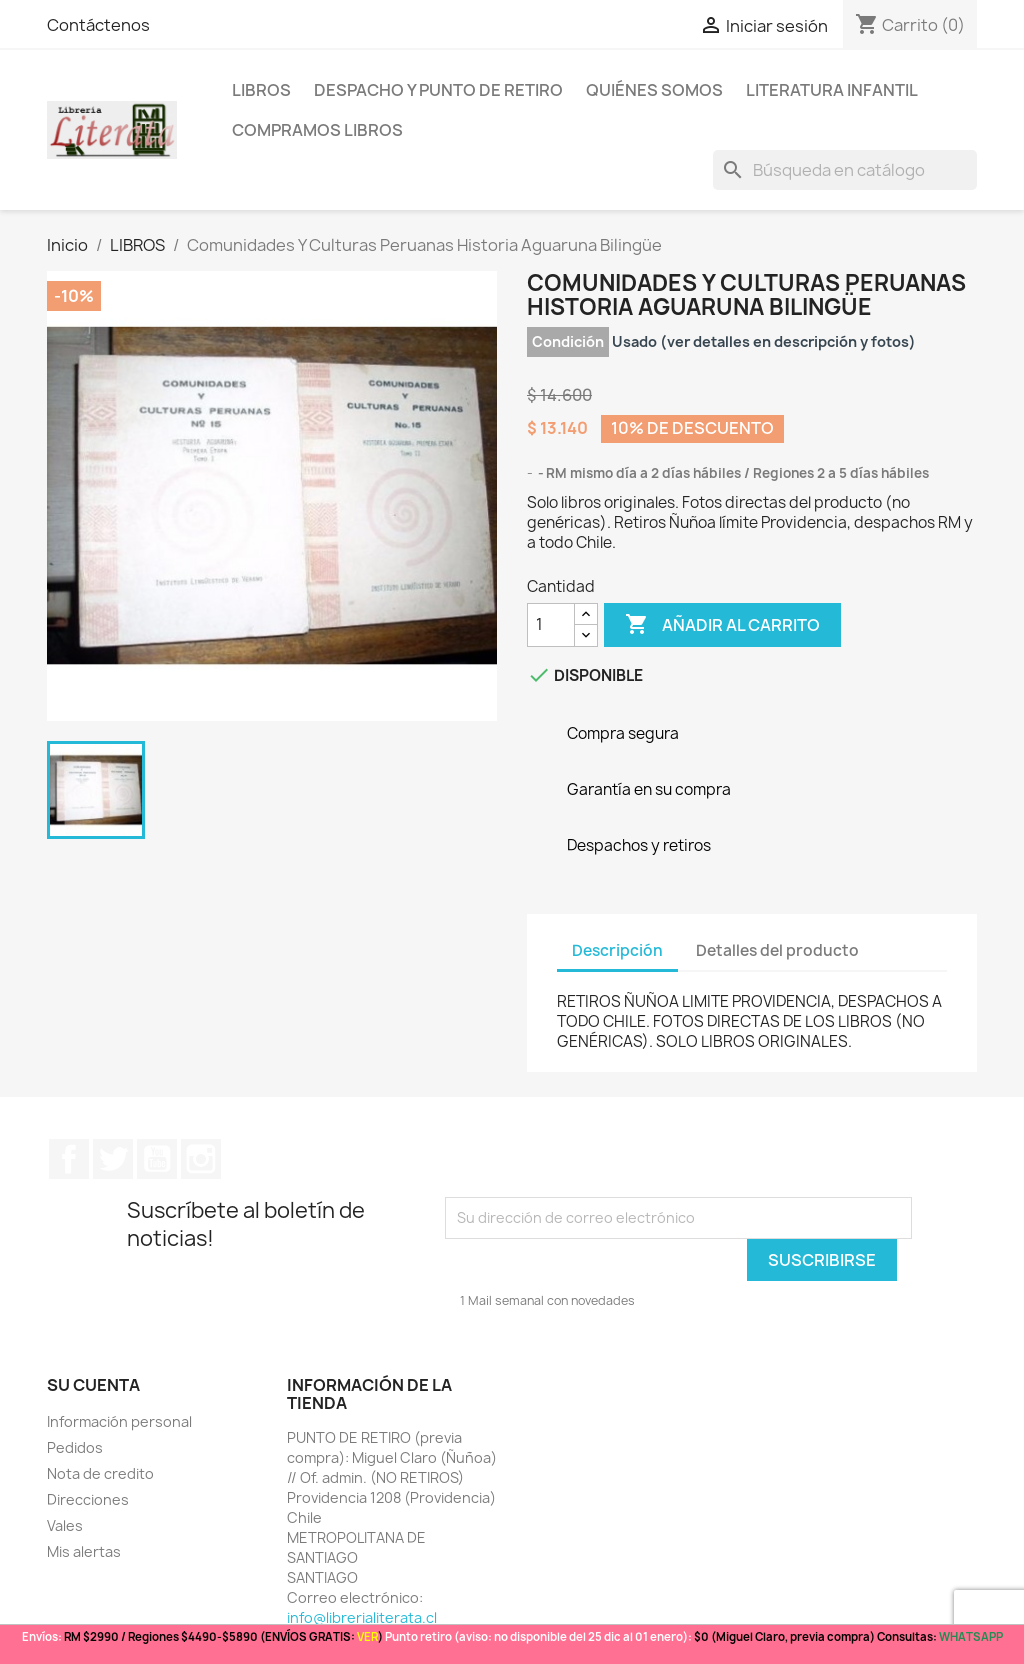 The image size is (1024, 1664). I want to click on info@librerialiterata.cl, so click(362, 1617).